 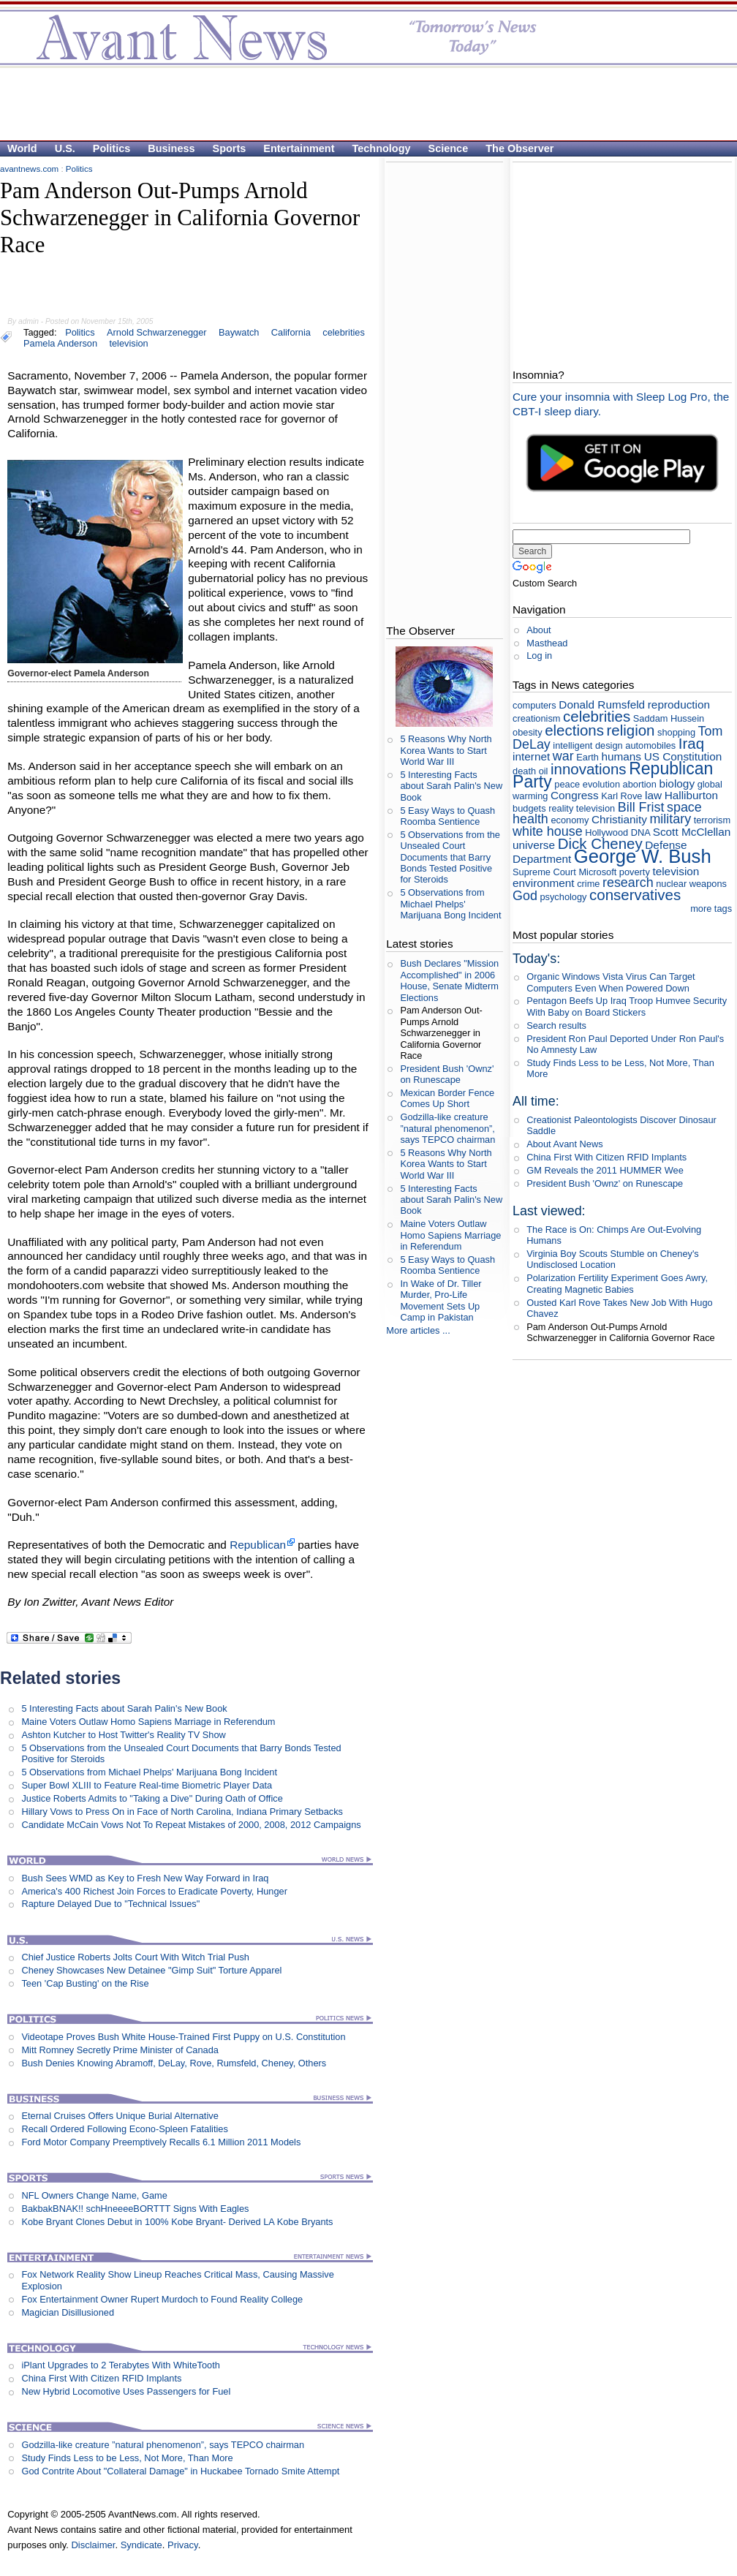 I want to click on GM Reveals the 2011 HUMMER Wee, so click(x=605, y=1170).